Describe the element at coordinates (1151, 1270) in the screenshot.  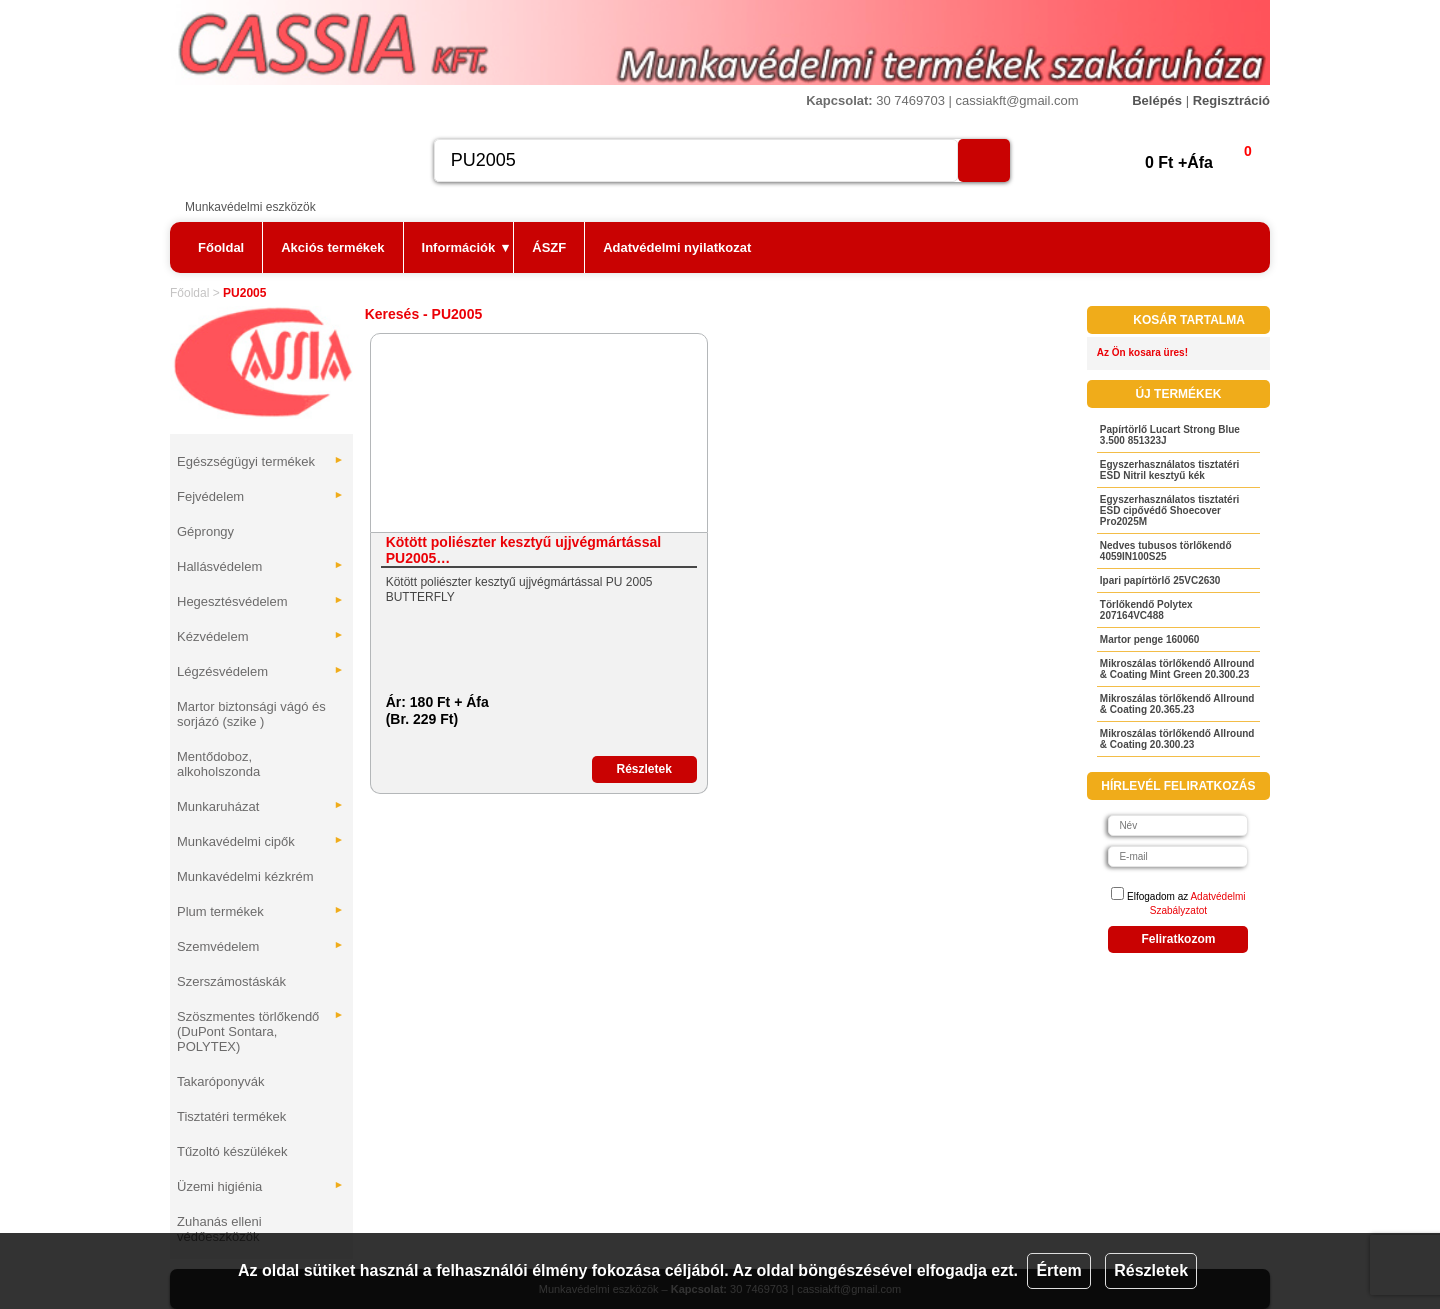
I see `Részletek` at that location.